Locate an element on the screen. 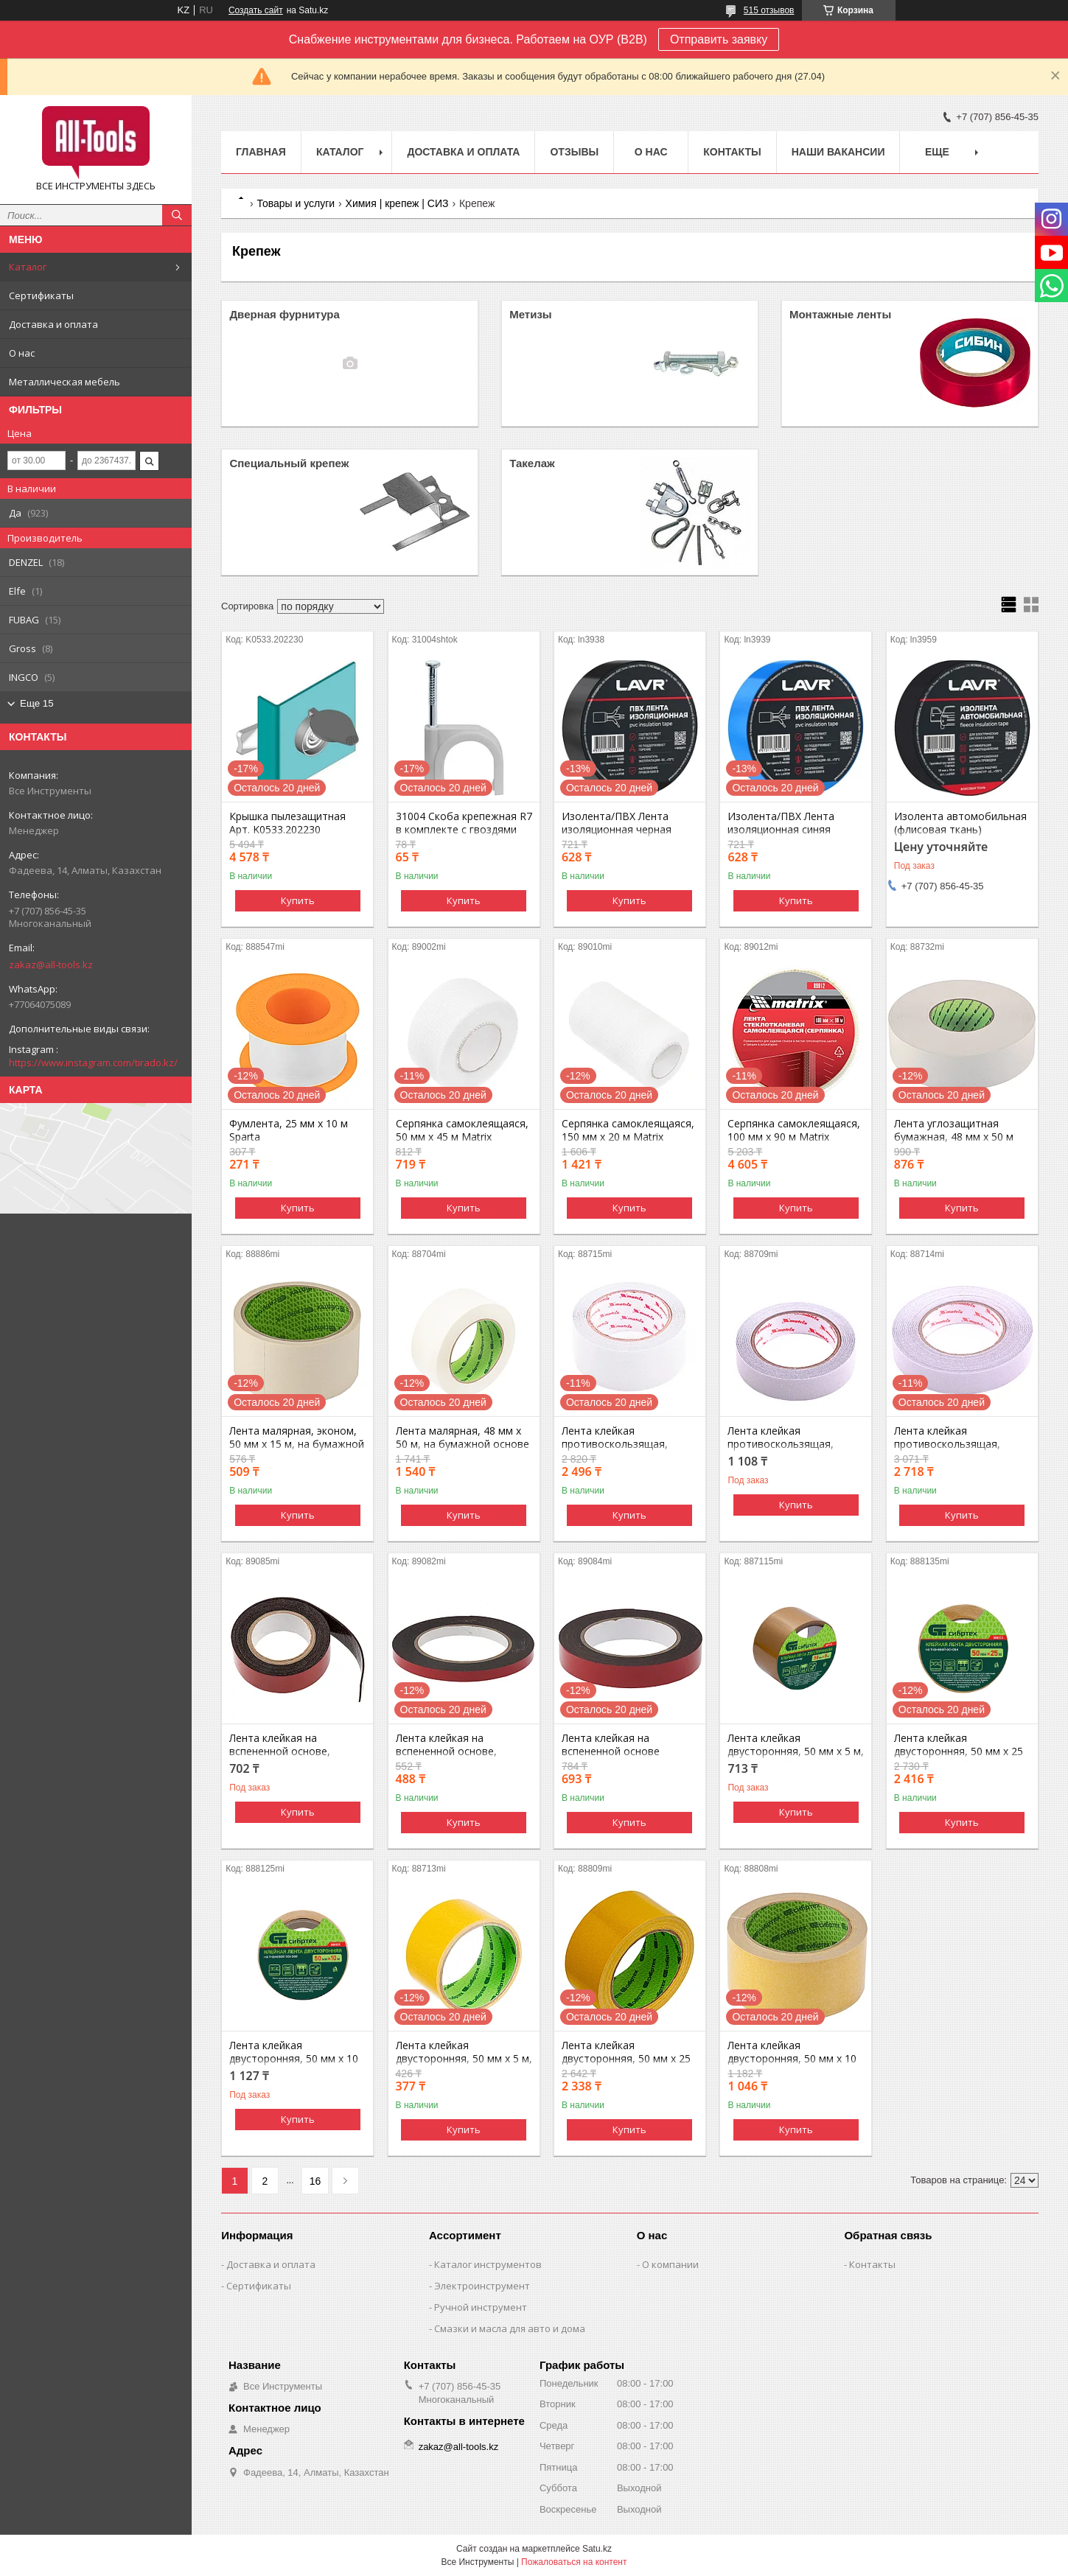 This screenshot has width=1068, height=2576. 16 is located at coordinates (315, 2181).